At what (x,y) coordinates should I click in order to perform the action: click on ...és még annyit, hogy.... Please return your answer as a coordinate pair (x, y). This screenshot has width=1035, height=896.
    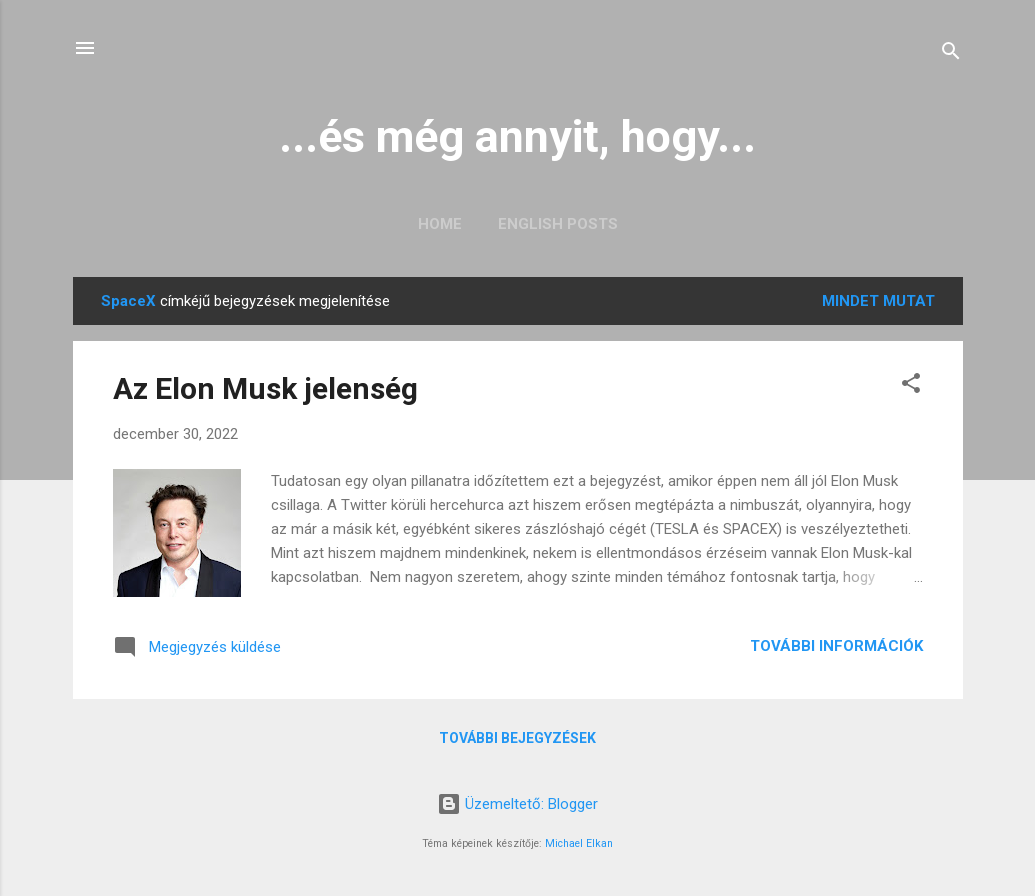
    Looking at the image, I should click on (517, 136).